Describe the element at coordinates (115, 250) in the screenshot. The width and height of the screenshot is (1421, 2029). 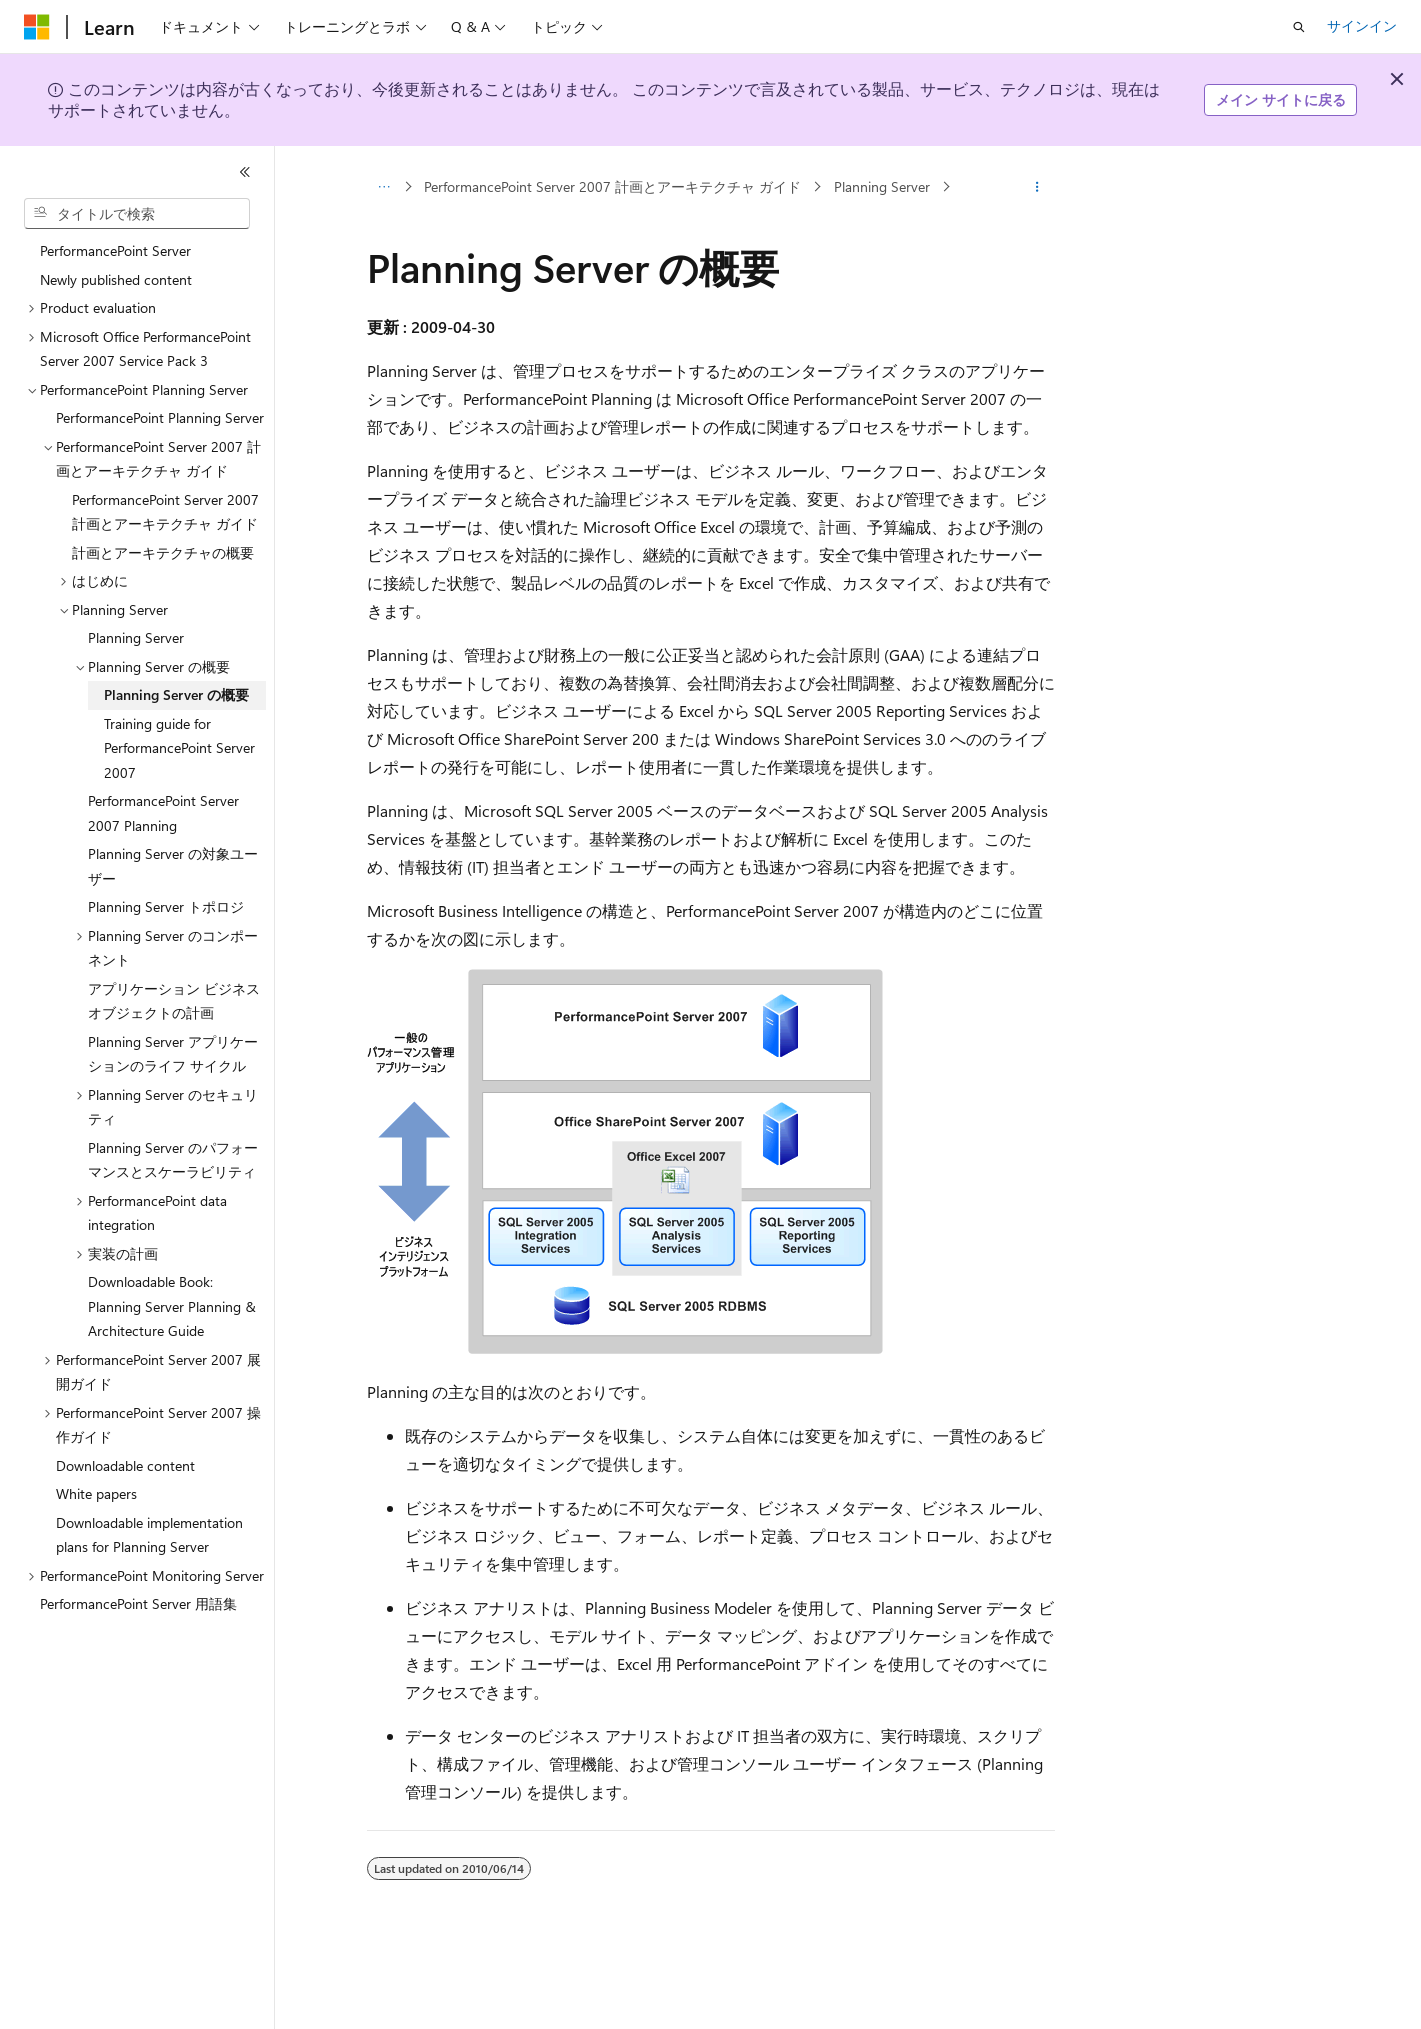
I see `PerformancePoint Server [treeitem]` at that location.